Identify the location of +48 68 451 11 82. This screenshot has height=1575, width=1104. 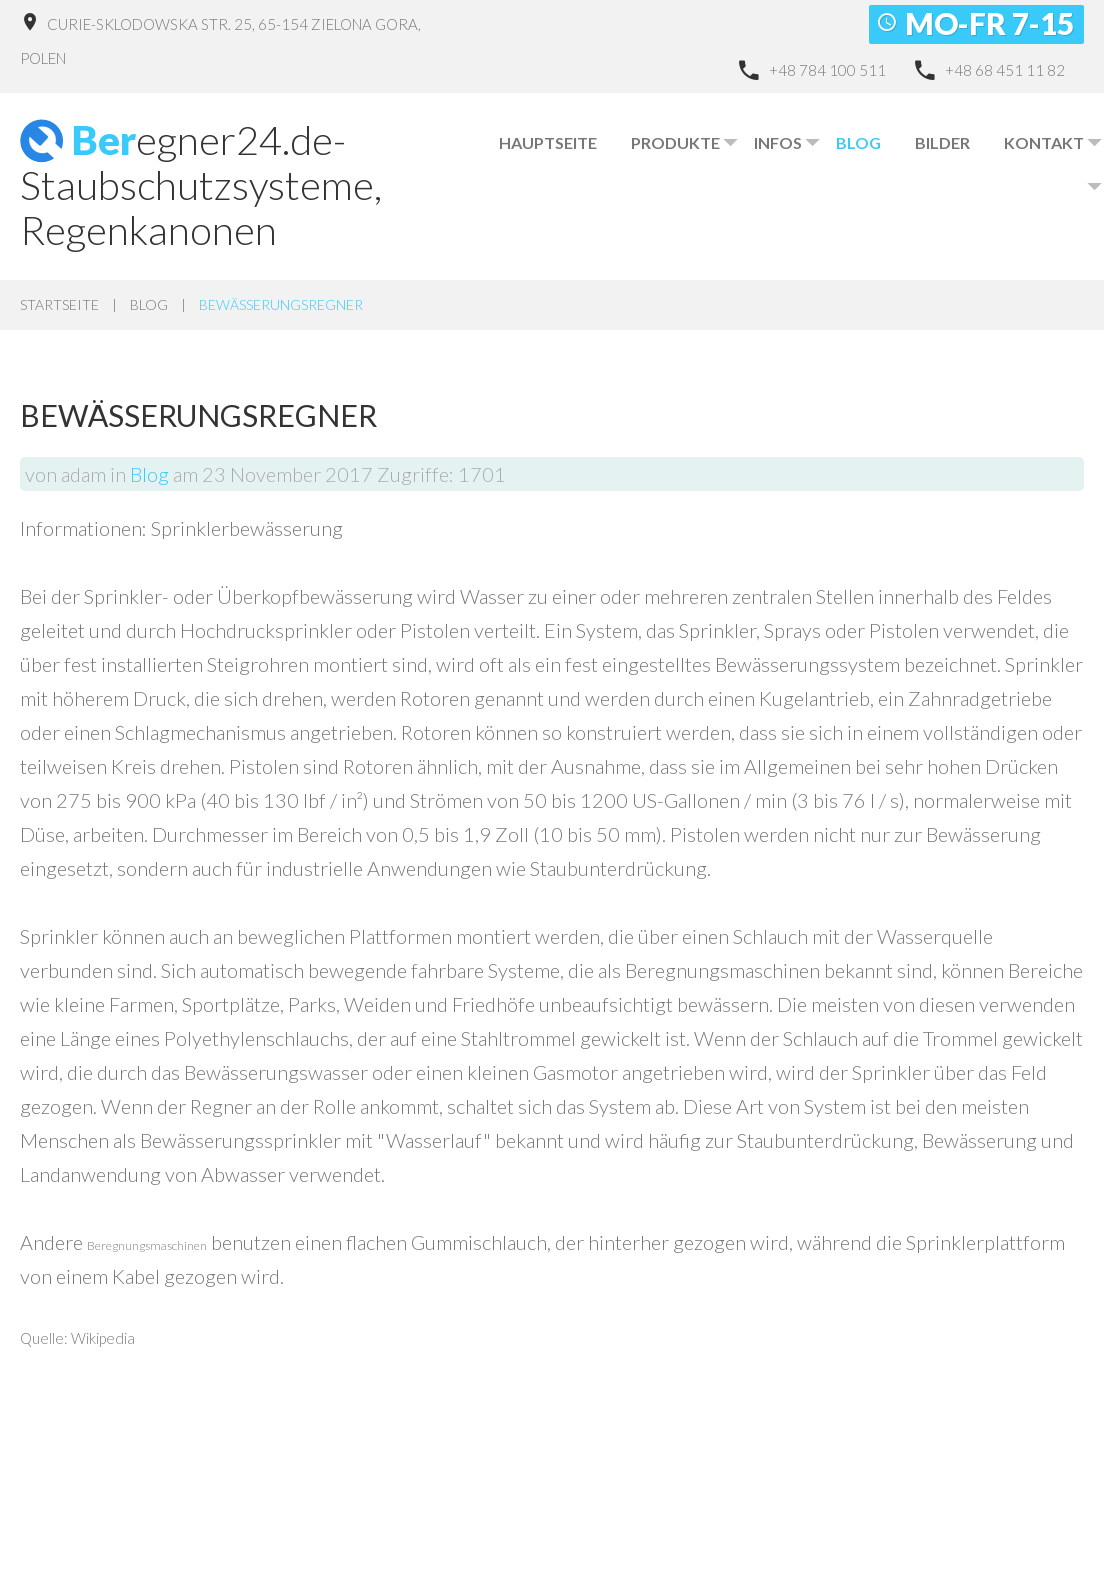
(1005, 70).